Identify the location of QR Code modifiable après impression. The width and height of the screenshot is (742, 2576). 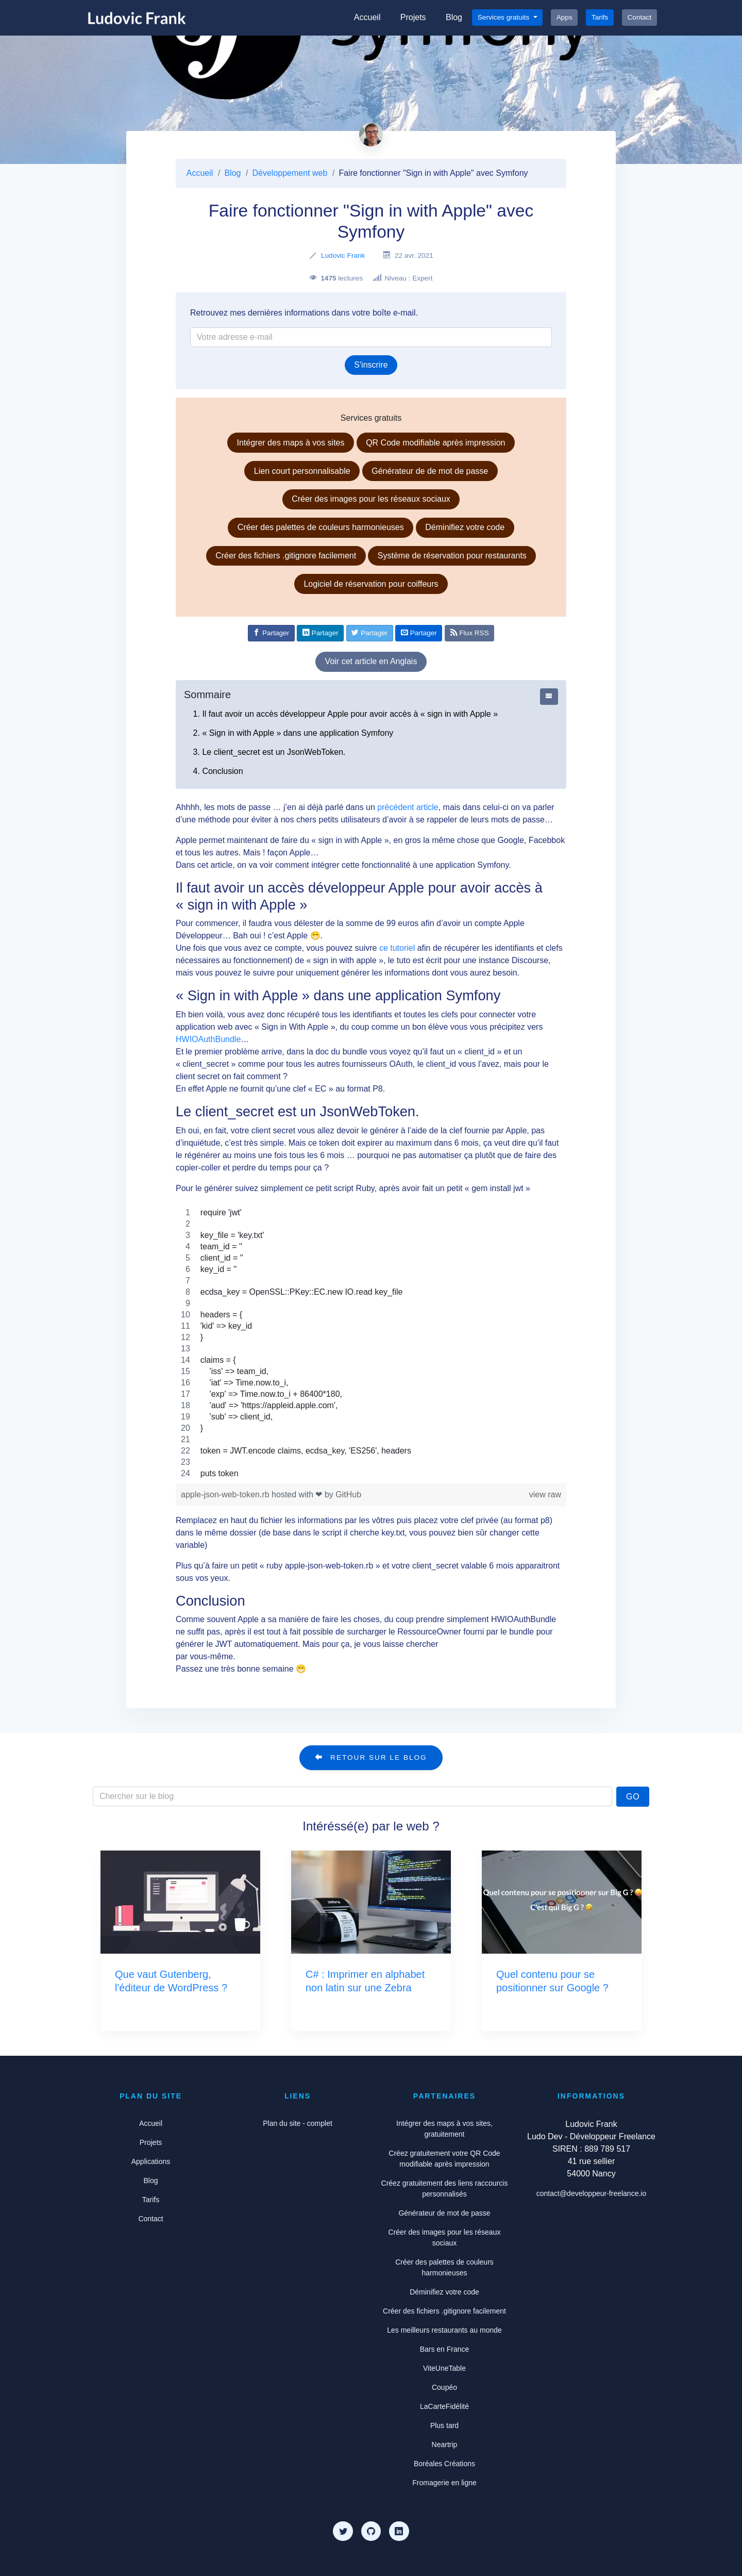
(435, 442).